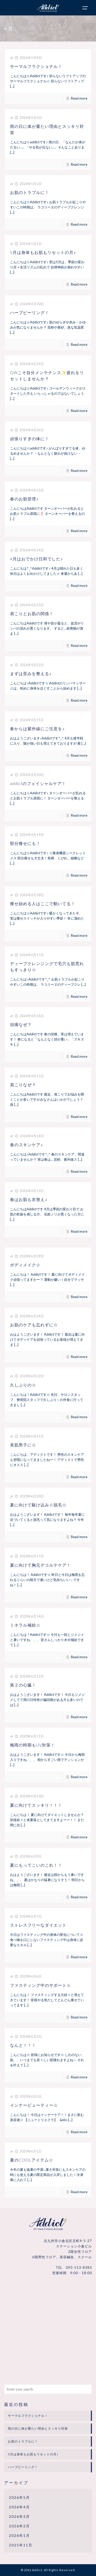  I want to click on 春のスキンケア♪, so click(26, 1144).